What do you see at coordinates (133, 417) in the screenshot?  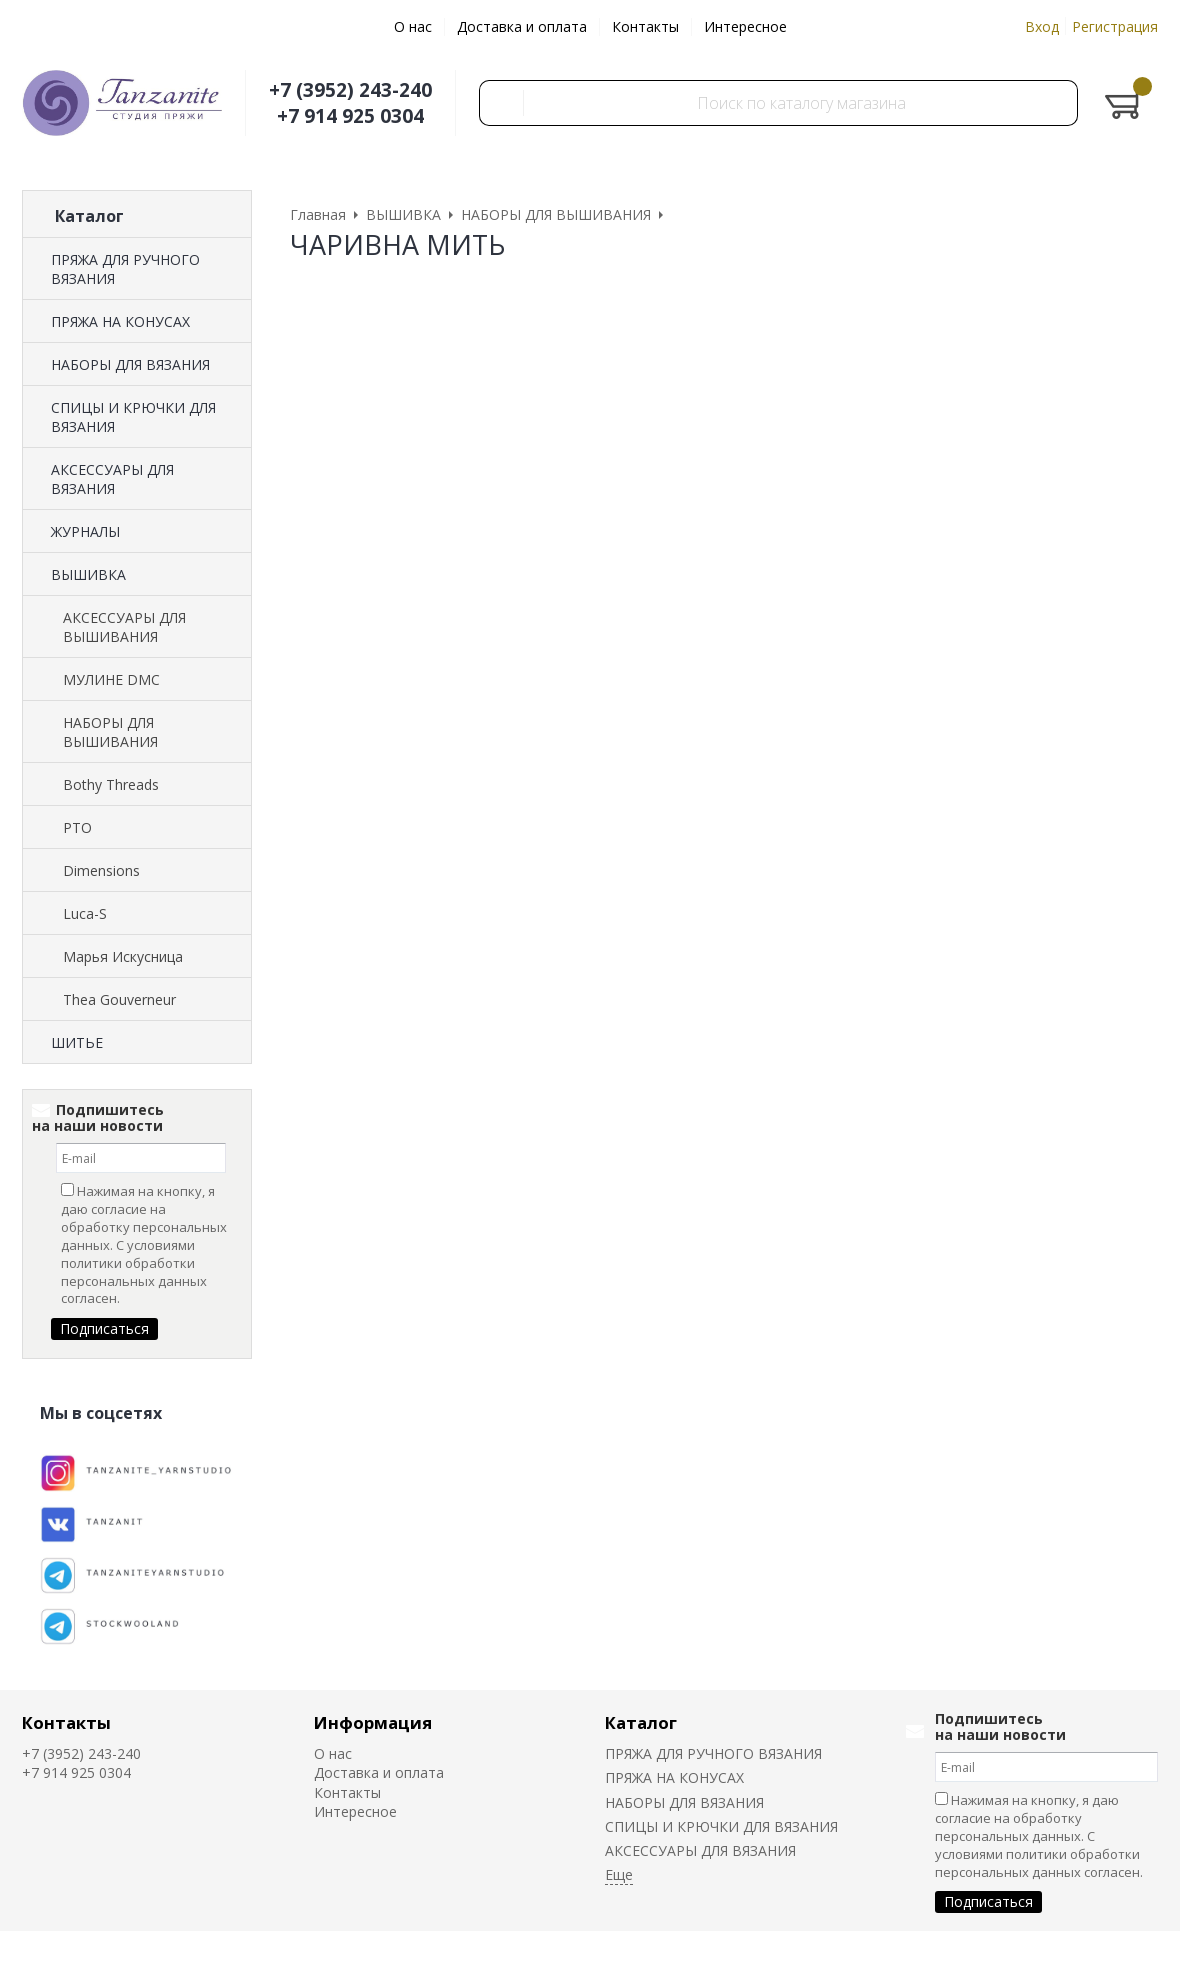 I see `СПИЦЫ И КРЮЧКИ ДЛЯ ВЯЗАНИЯ` at bounding box center [133, 417].